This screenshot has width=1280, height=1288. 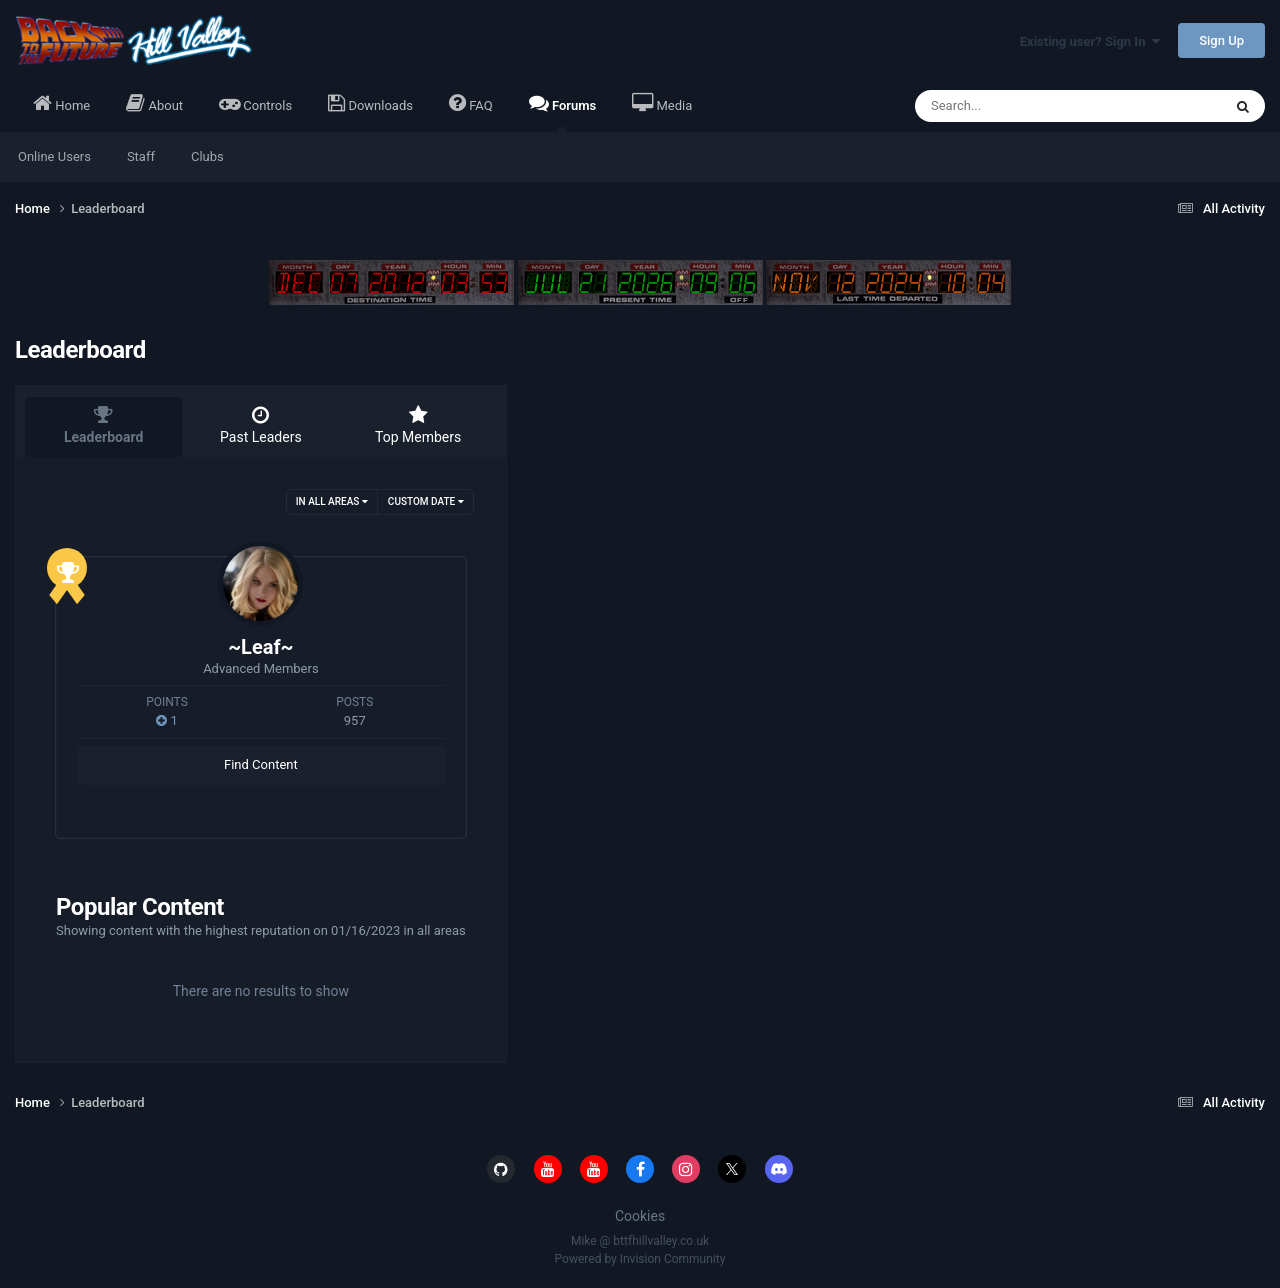 I want to click on Leaderboard [tab], so click(x=103, y=425).